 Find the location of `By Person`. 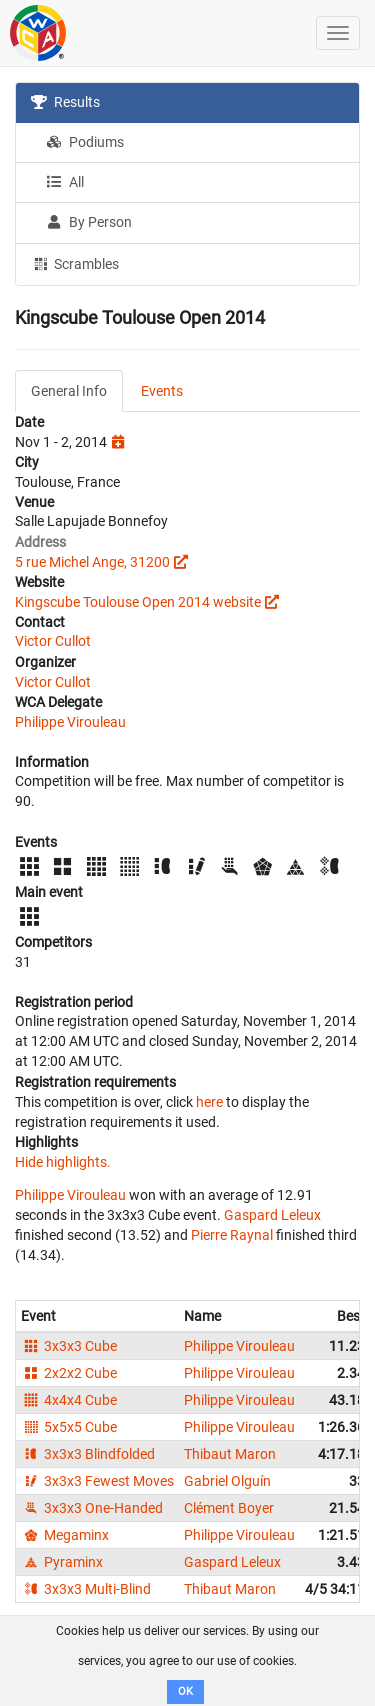

By Person is located at coordinates (89, 222).